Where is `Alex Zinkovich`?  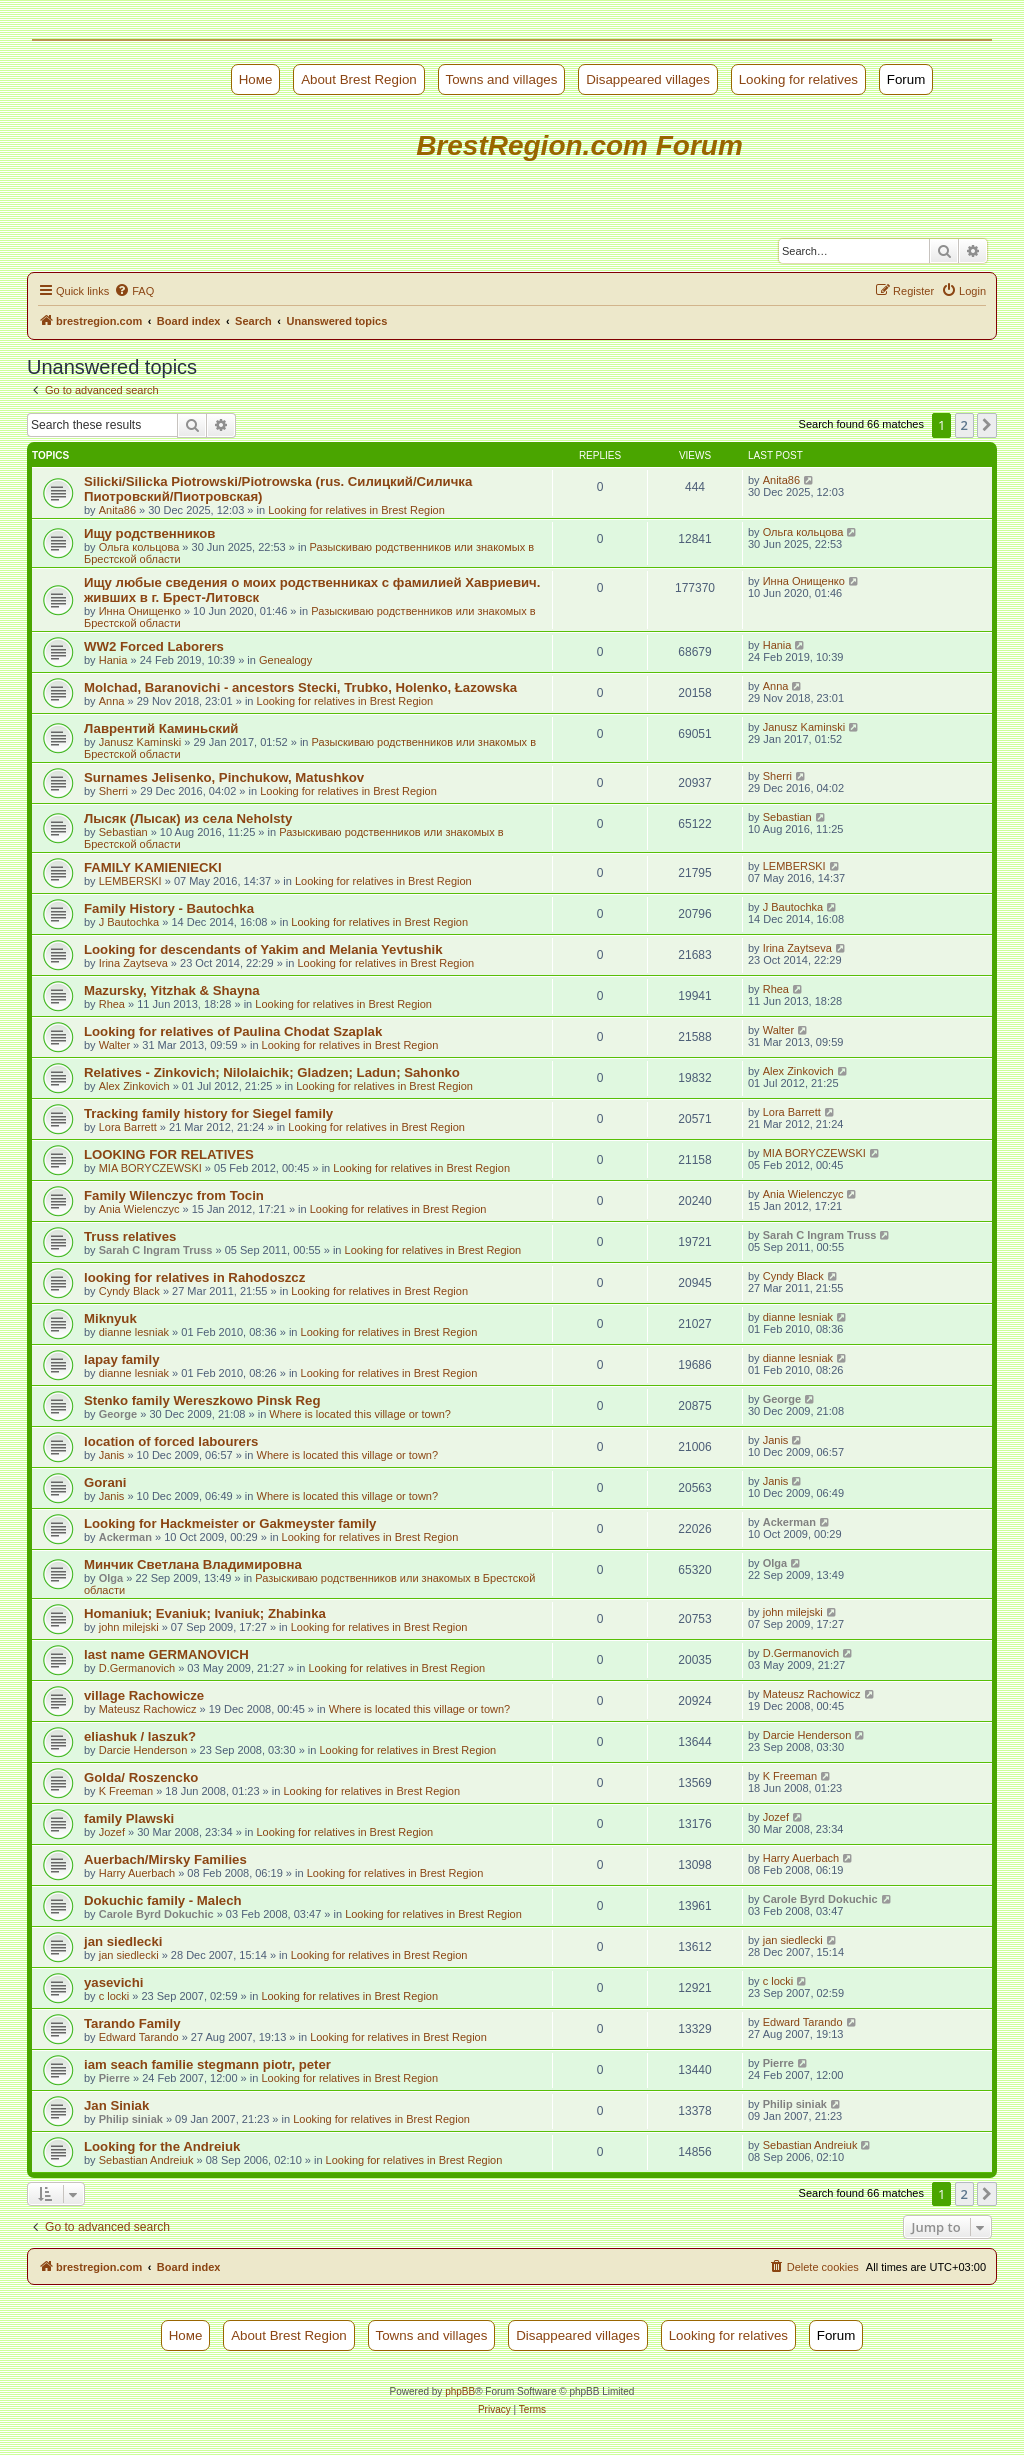 Alex Zinkovich is located at coordinates (134, 1086).